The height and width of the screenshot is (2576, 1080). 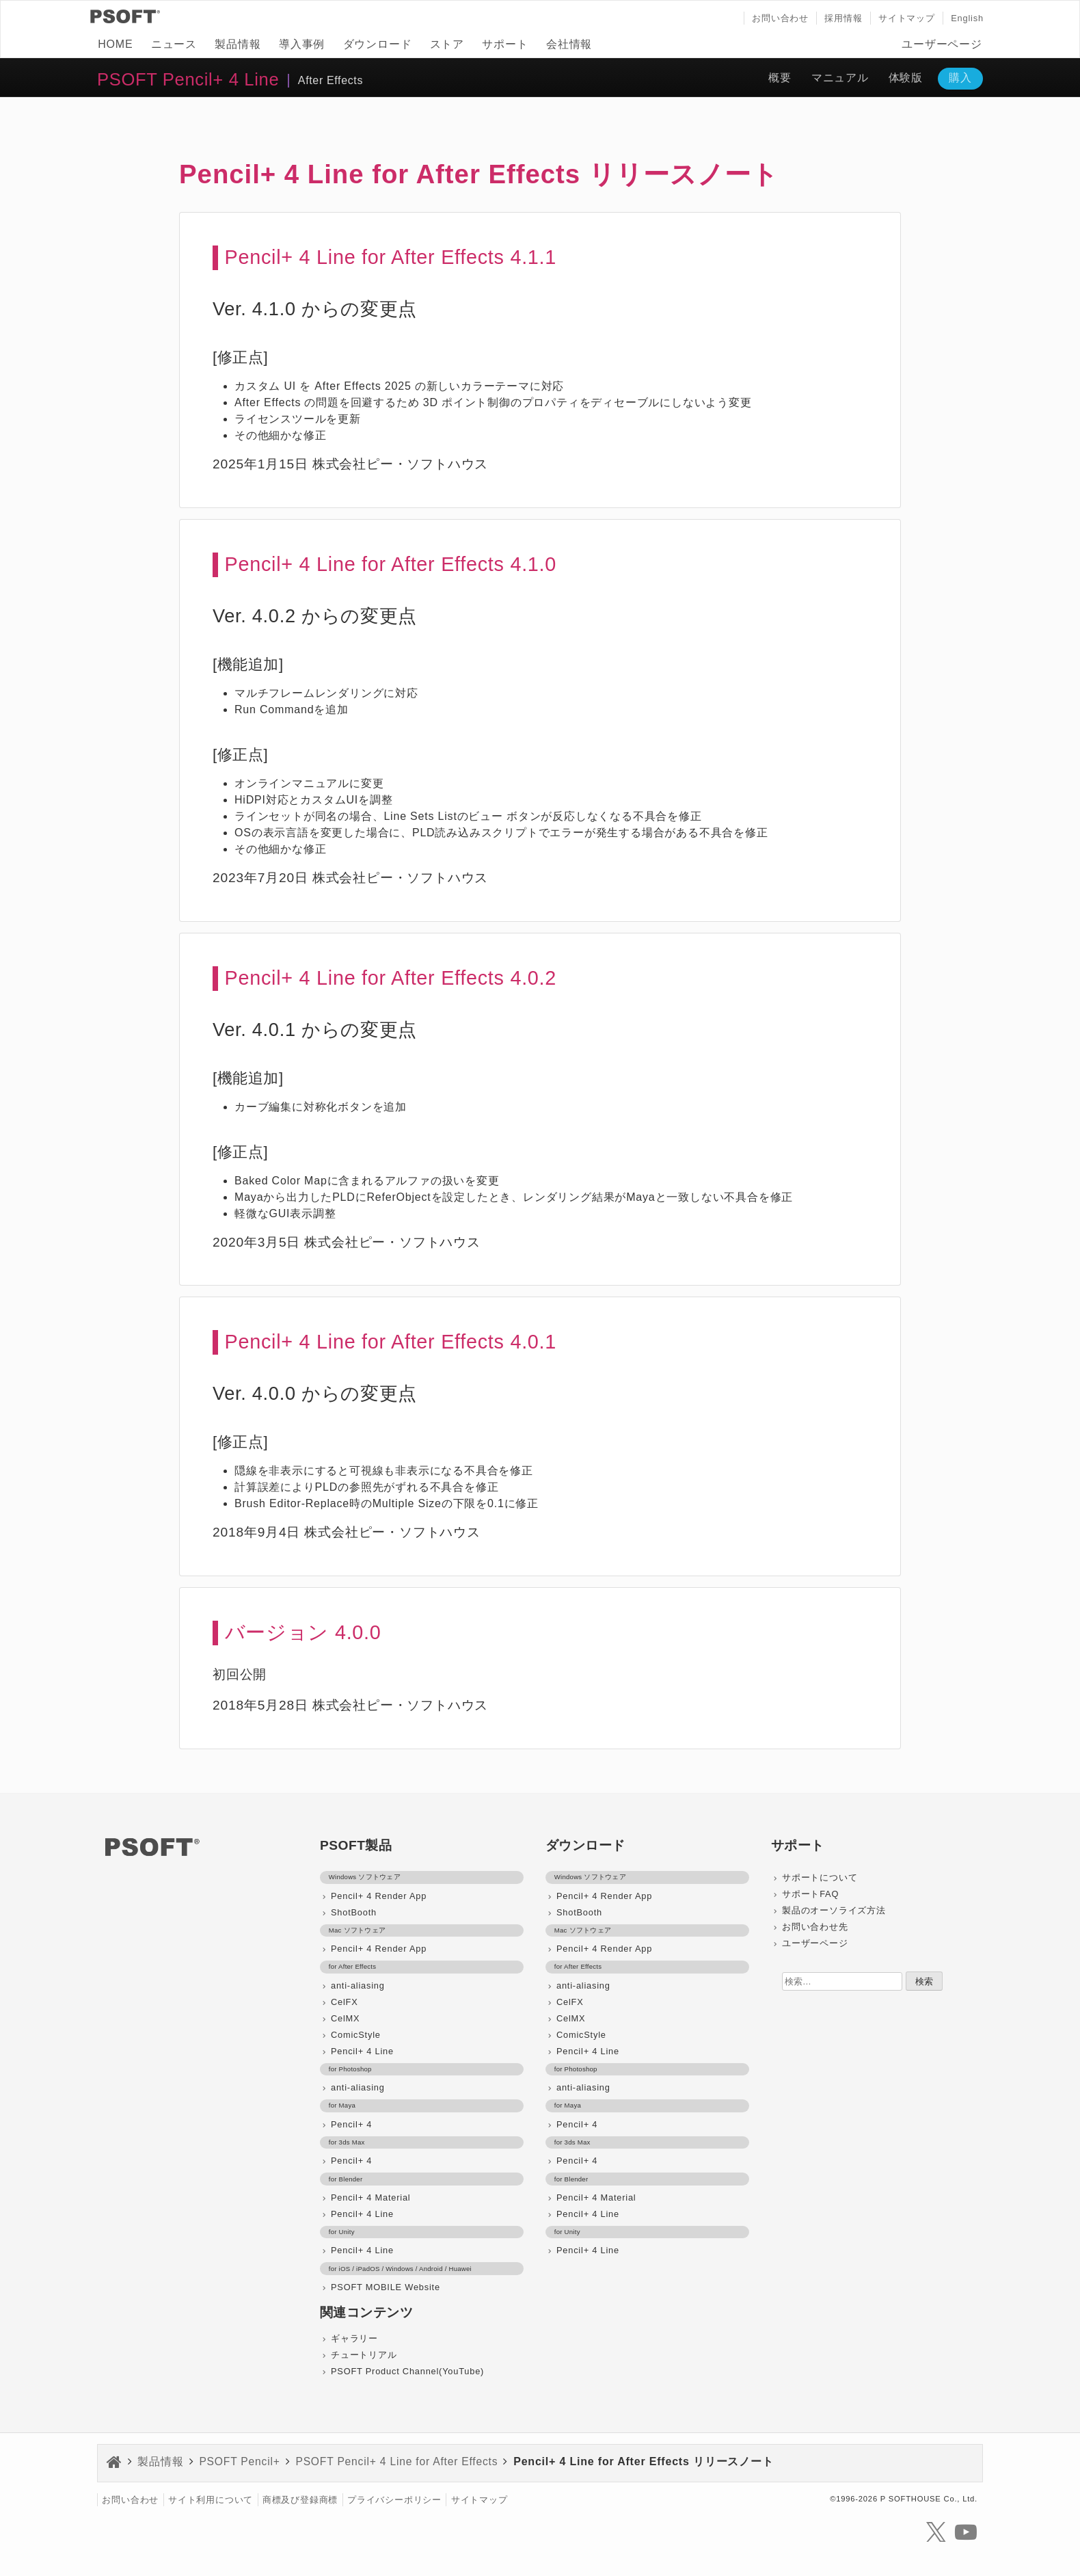 I want to click on サイト利用について, so click(x=210, y=2500).